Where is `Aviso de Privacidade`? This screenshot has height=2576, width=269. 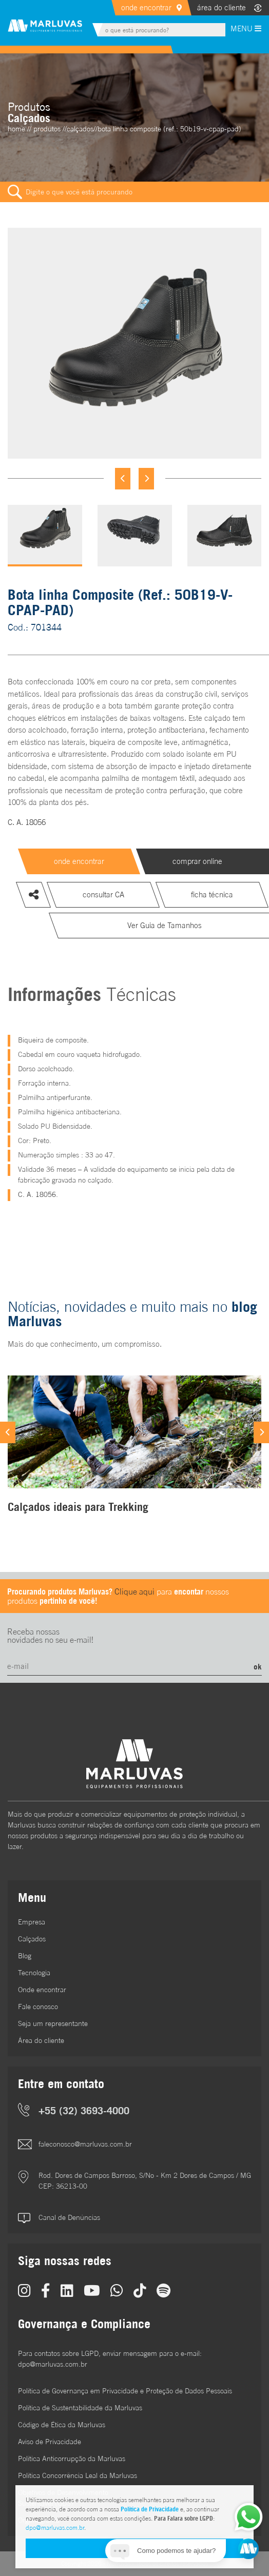 Aviso de Privacidade is located at coordinates (49, 2441).